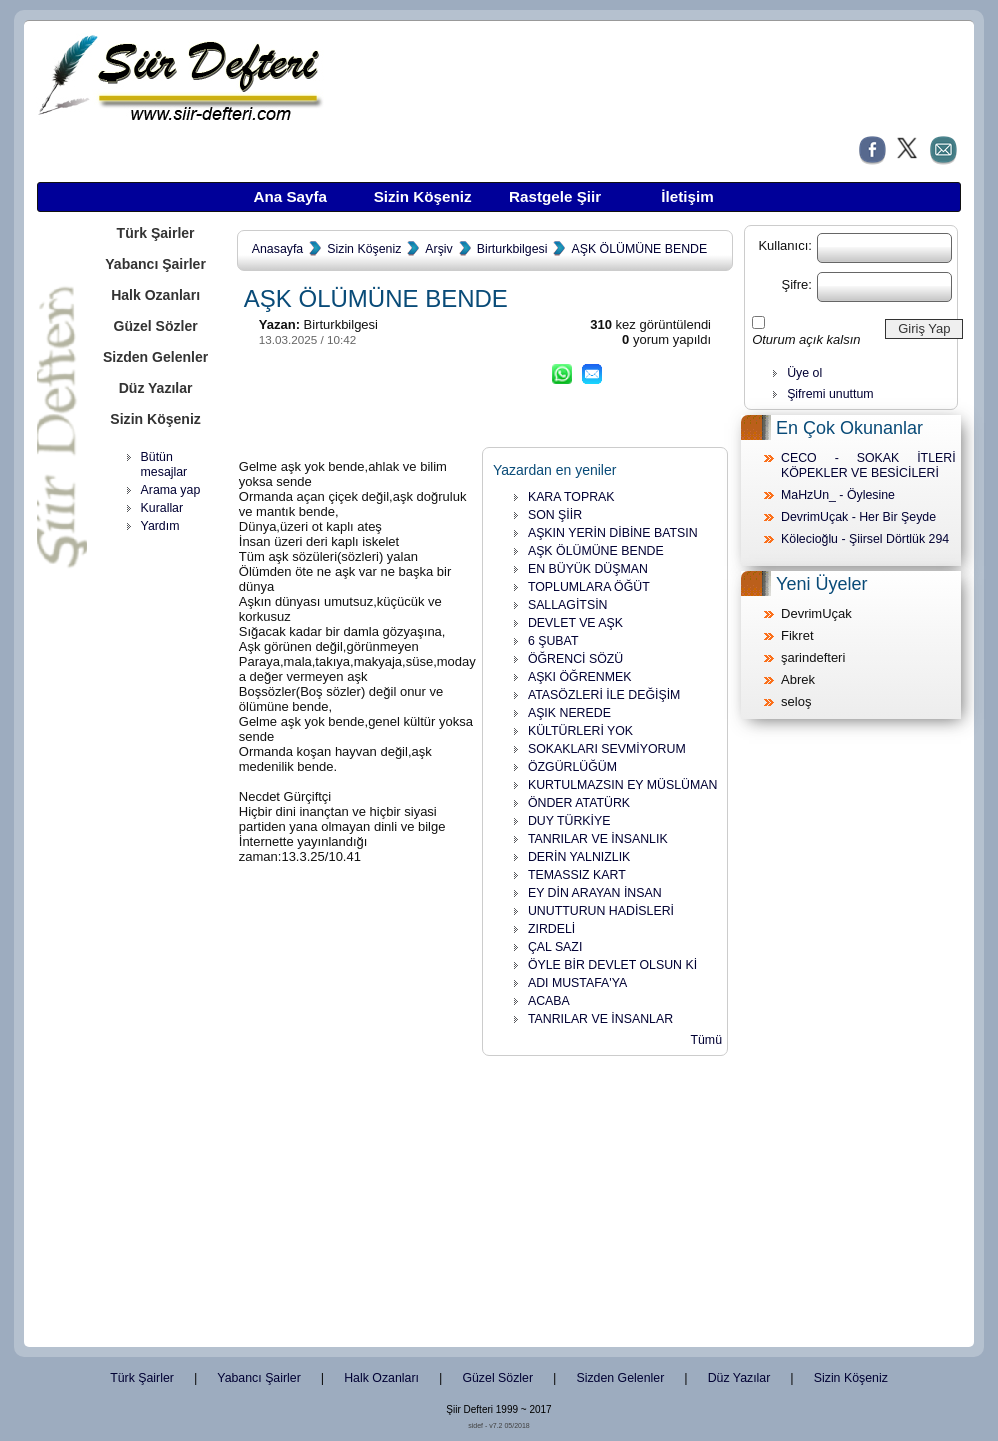  What do you see at coordinates (598, 839) in the screenshot?
I see `TANRILAR VE İNSANLIK` at bounding box center [598, 839].